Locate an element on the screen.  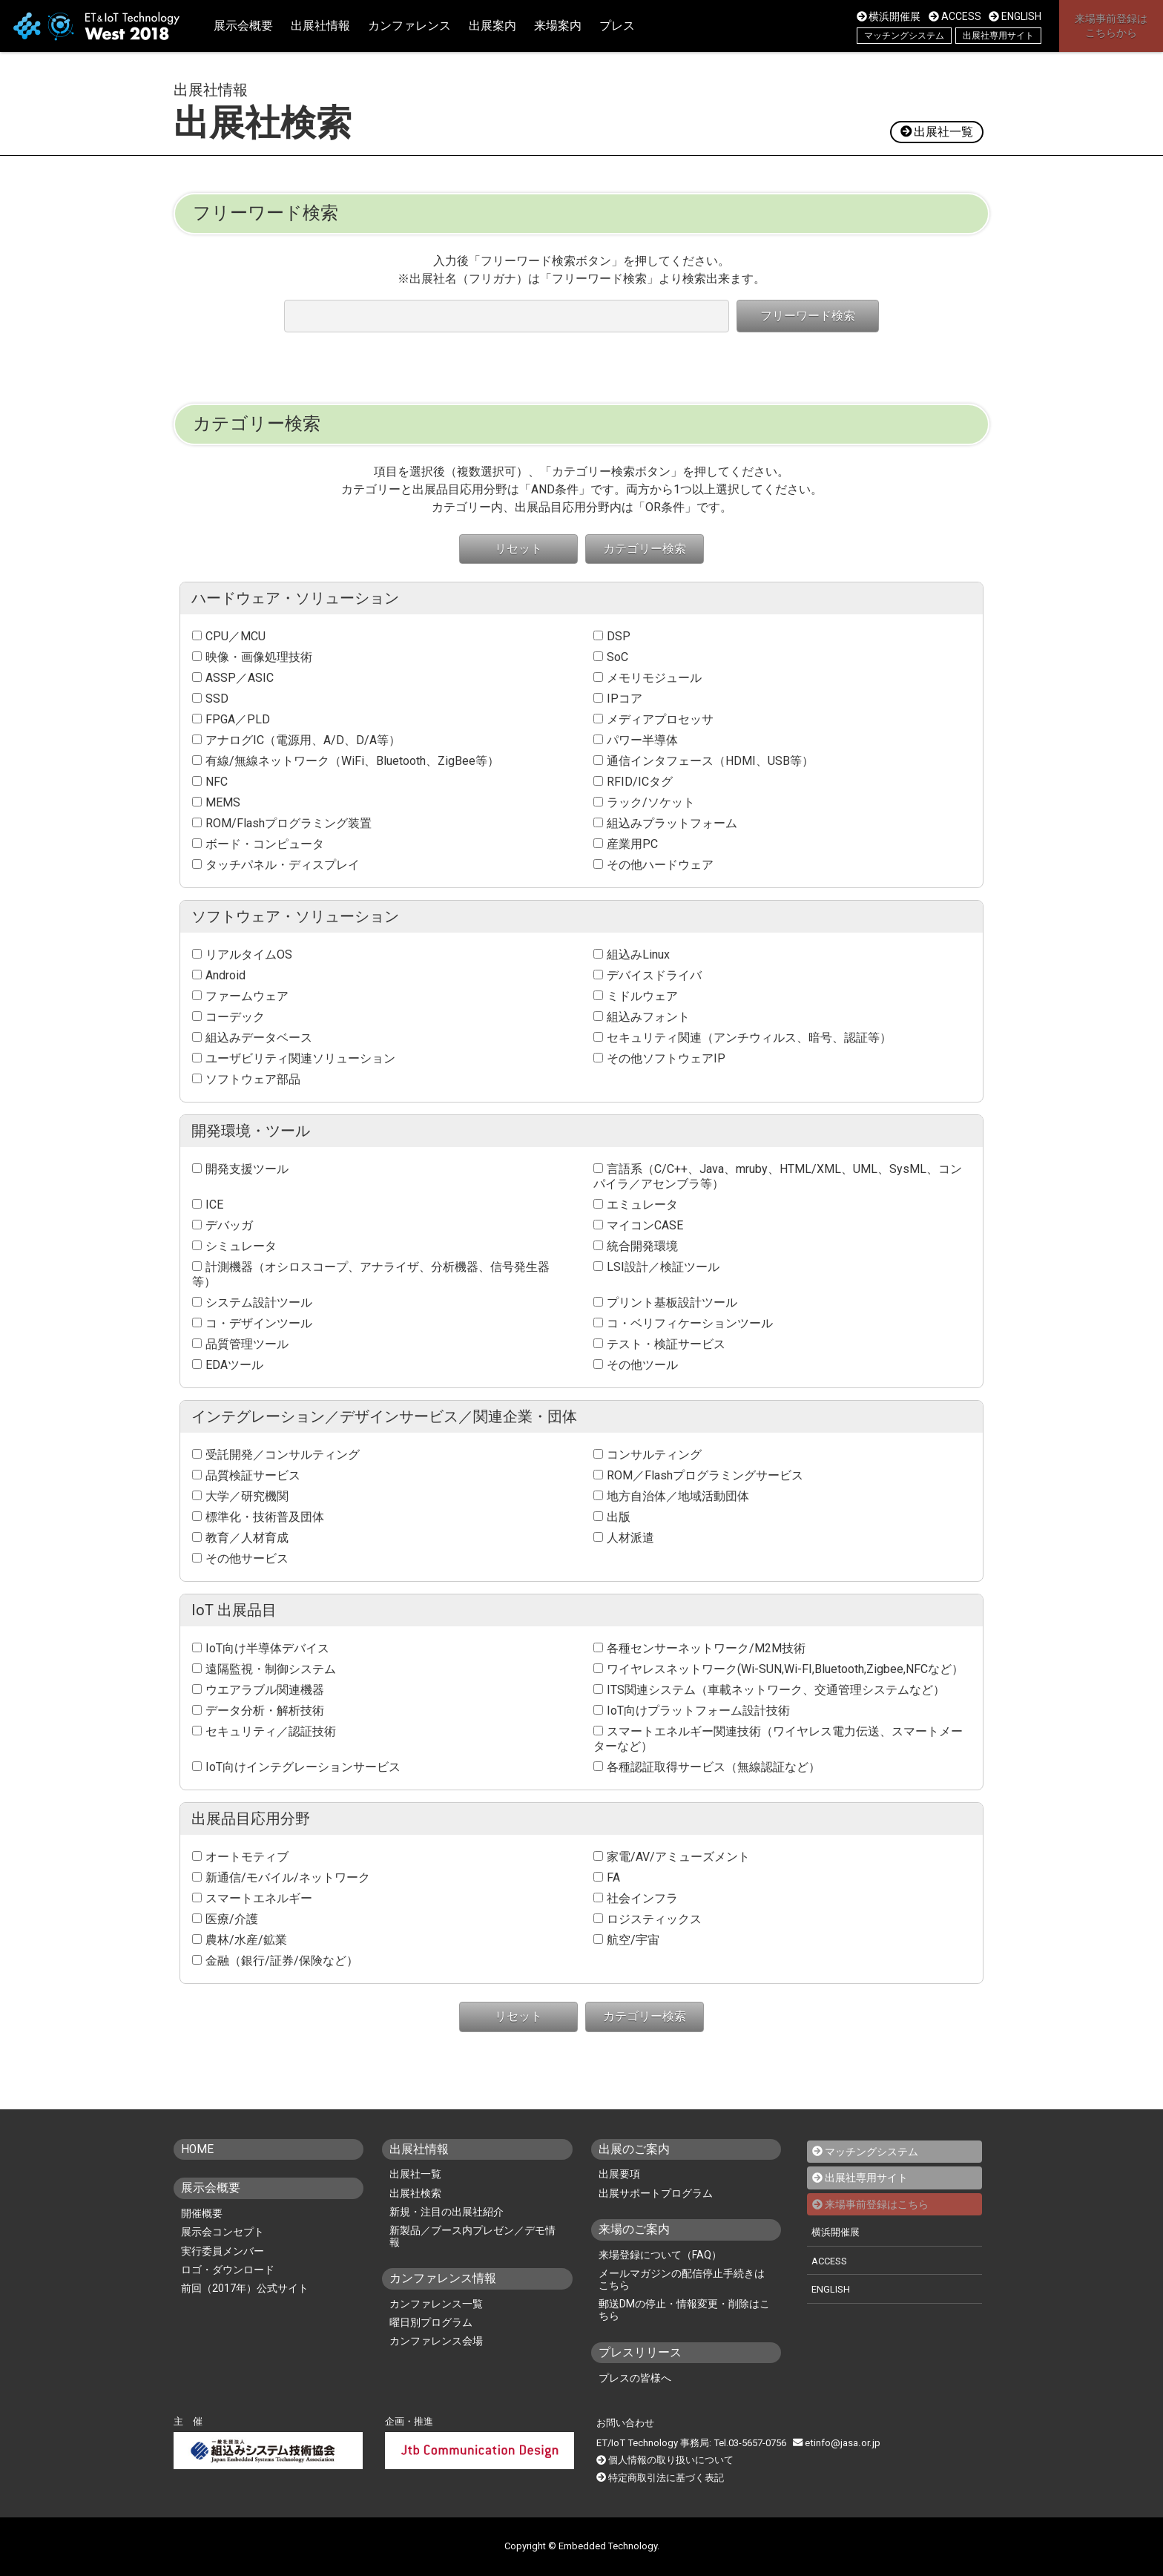
出展要項 is located at coordinates (619, 2174).